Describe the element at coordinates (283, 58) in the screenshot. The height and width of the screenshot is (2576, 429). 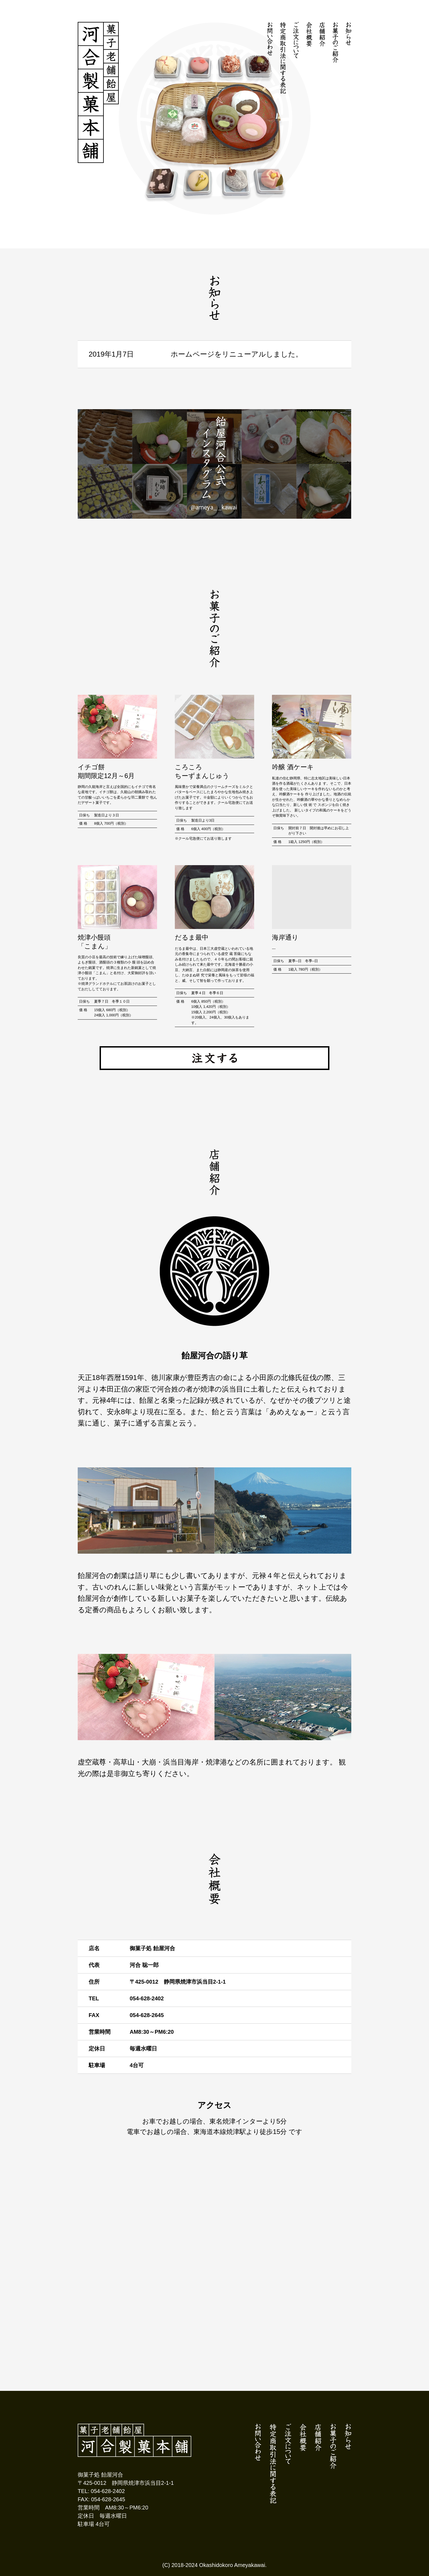
I see `特定商取引法に関する表記` at that location.